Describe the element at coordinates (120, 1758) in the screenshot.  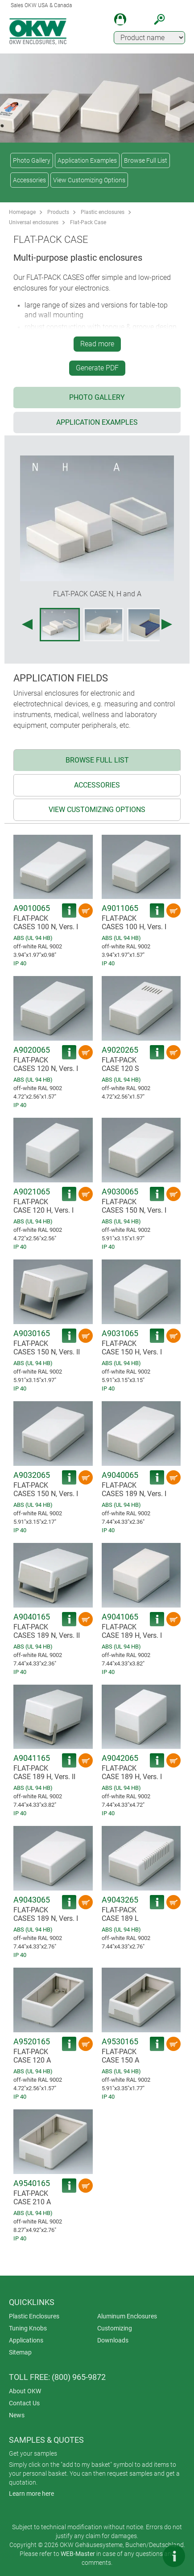
I see `A9042065` at that location.